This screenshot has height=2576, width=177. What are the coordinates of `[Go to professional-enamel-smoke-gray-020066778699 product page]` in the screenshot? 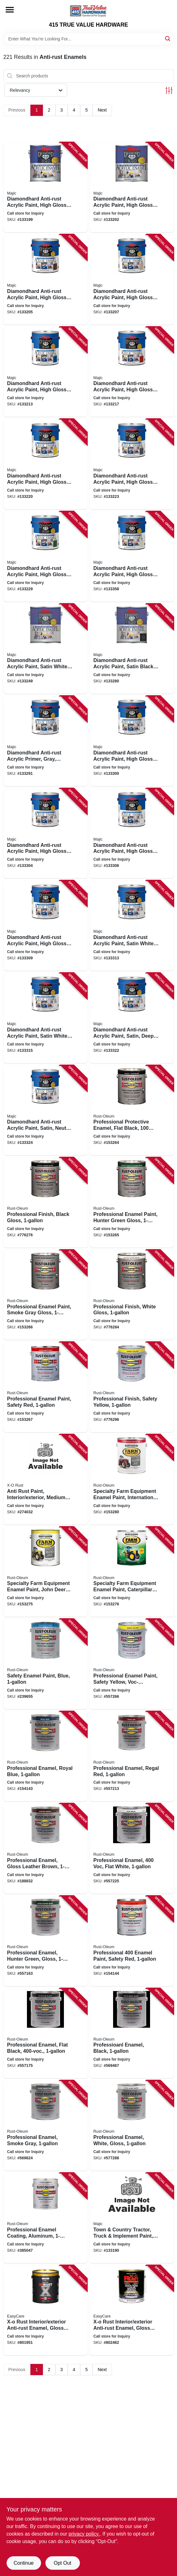 It's located at (45, 2125).